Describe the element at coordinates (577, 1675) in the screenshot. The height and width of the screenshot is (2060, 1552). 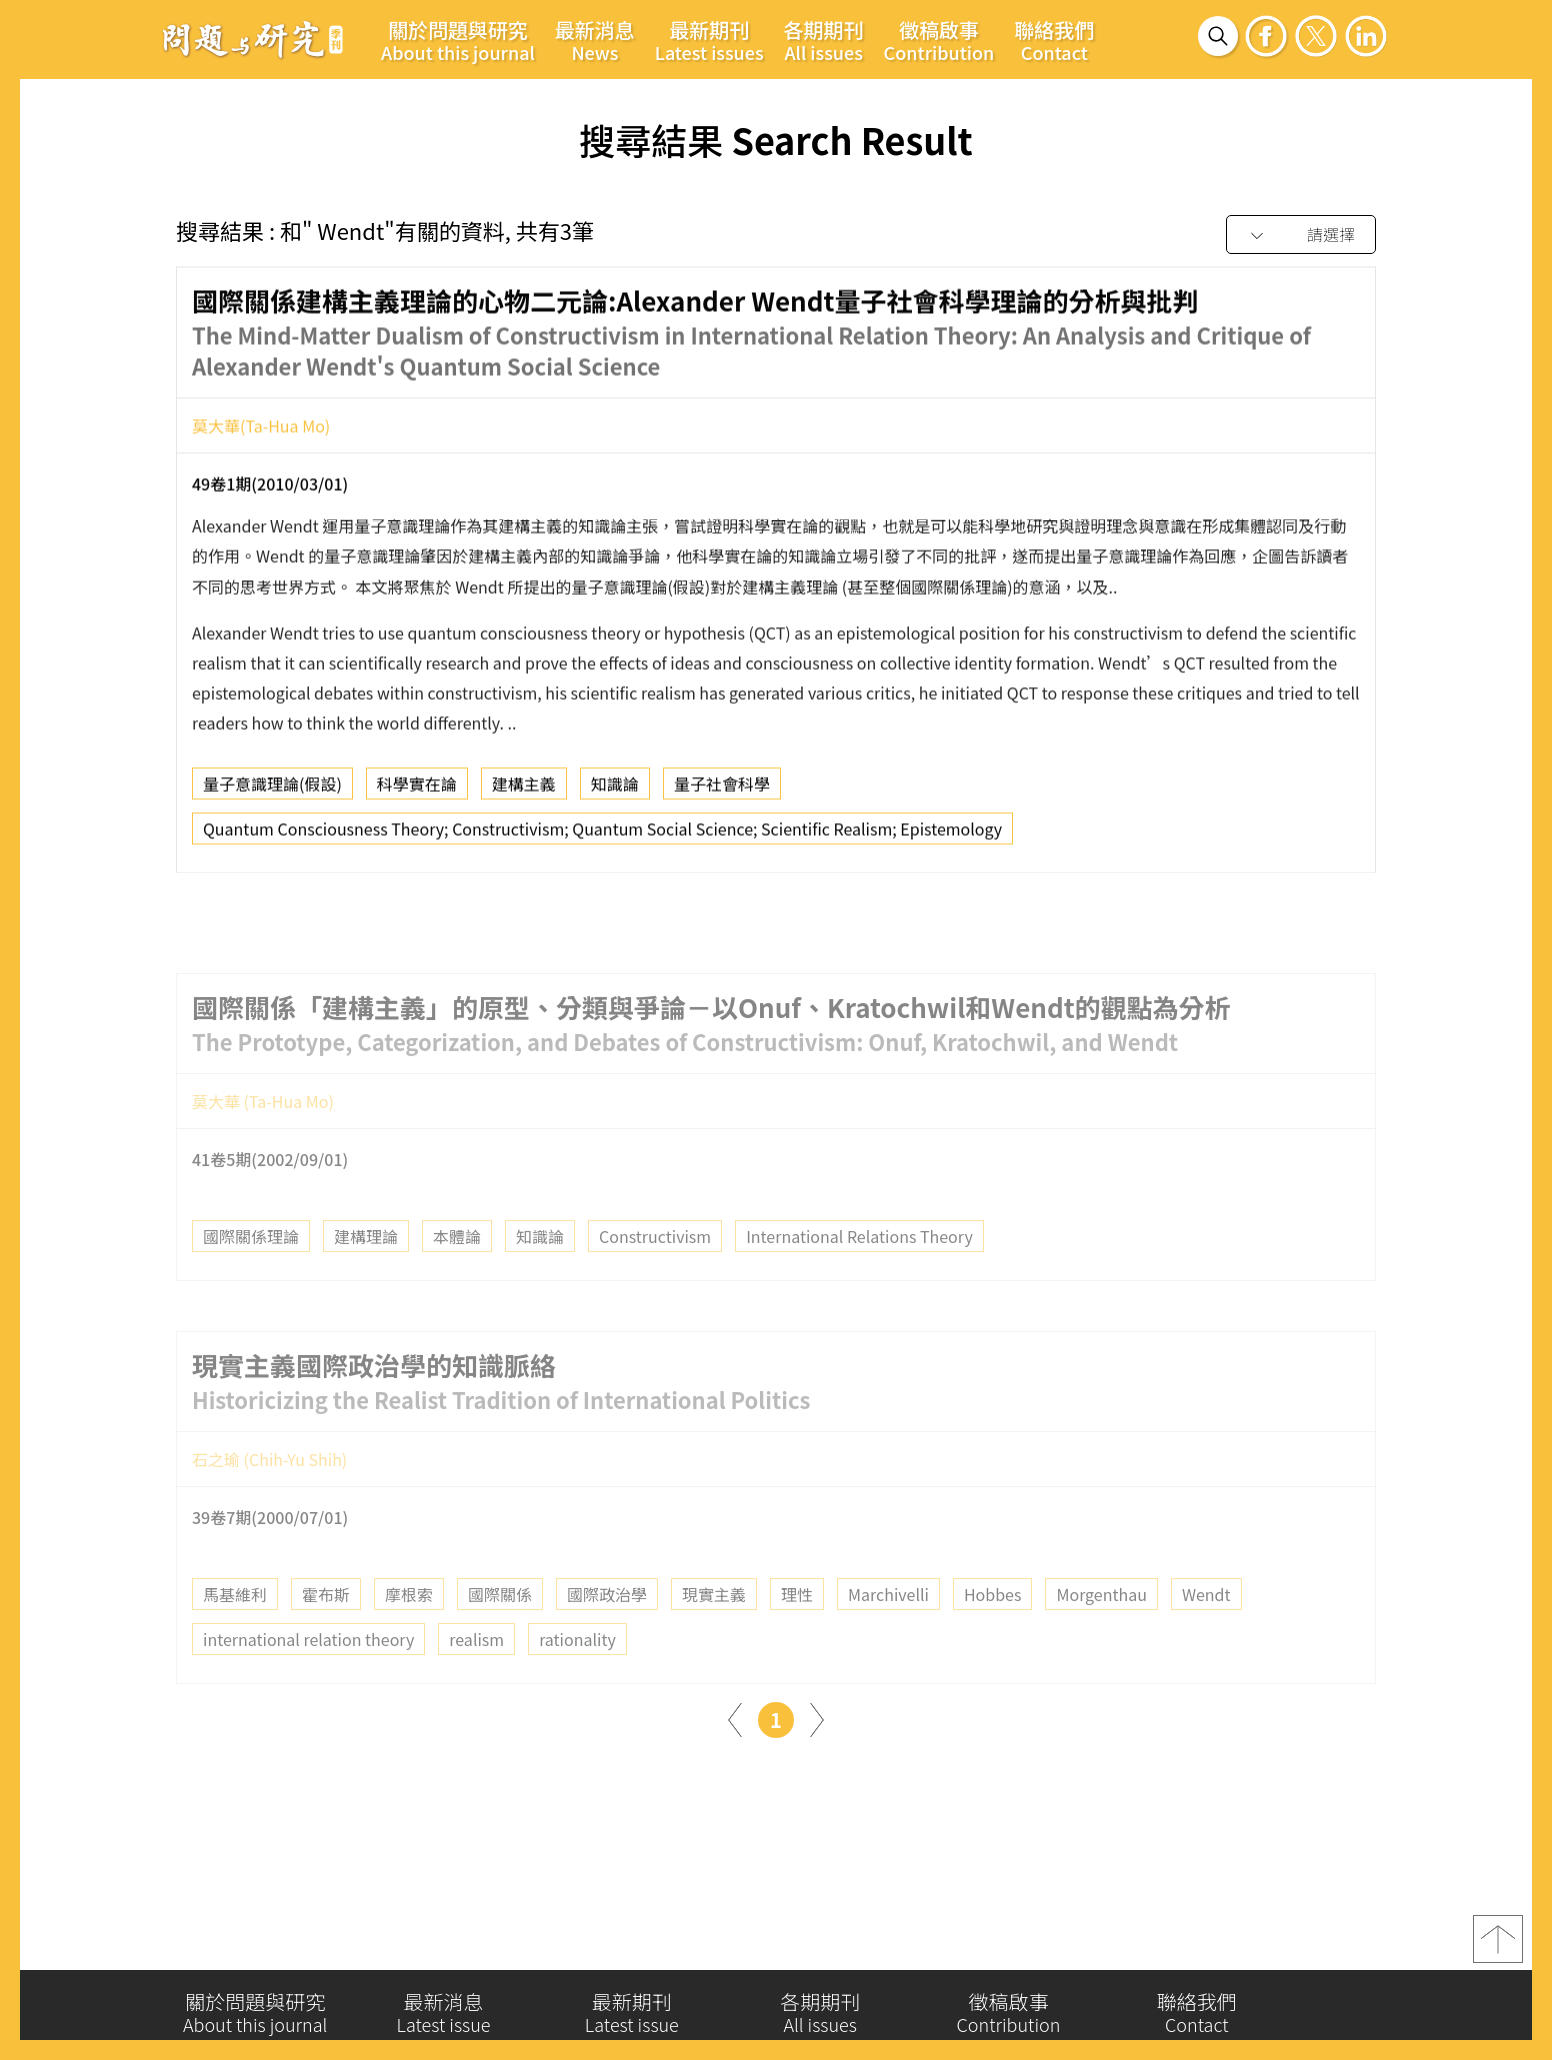
I see `rationality` at that location.